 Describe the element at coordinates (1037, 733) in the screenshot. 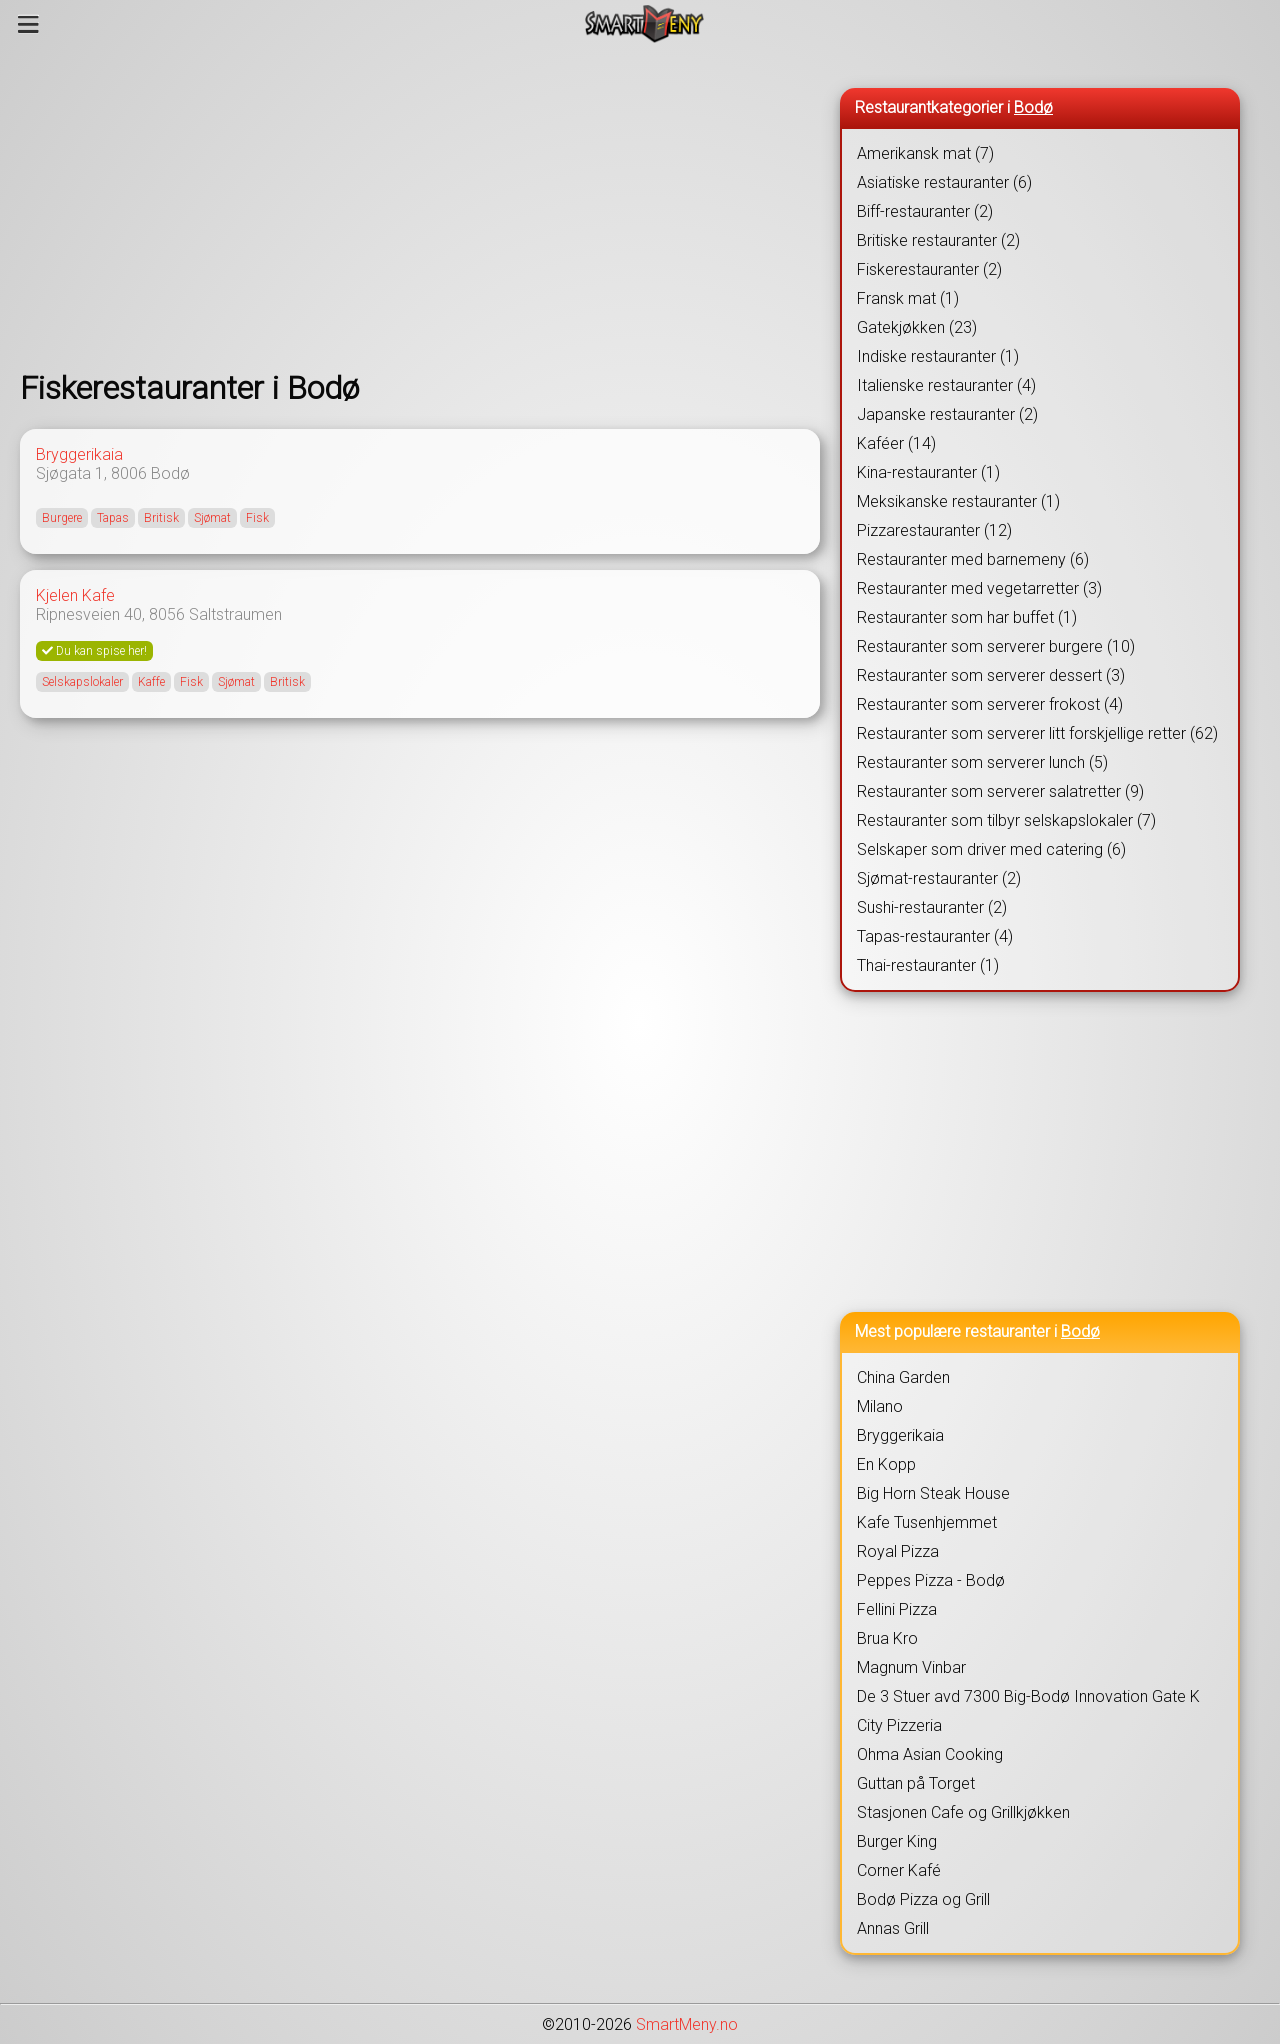

I see `Restauranter som serverer litt forskjellige retter (62)` at that location.